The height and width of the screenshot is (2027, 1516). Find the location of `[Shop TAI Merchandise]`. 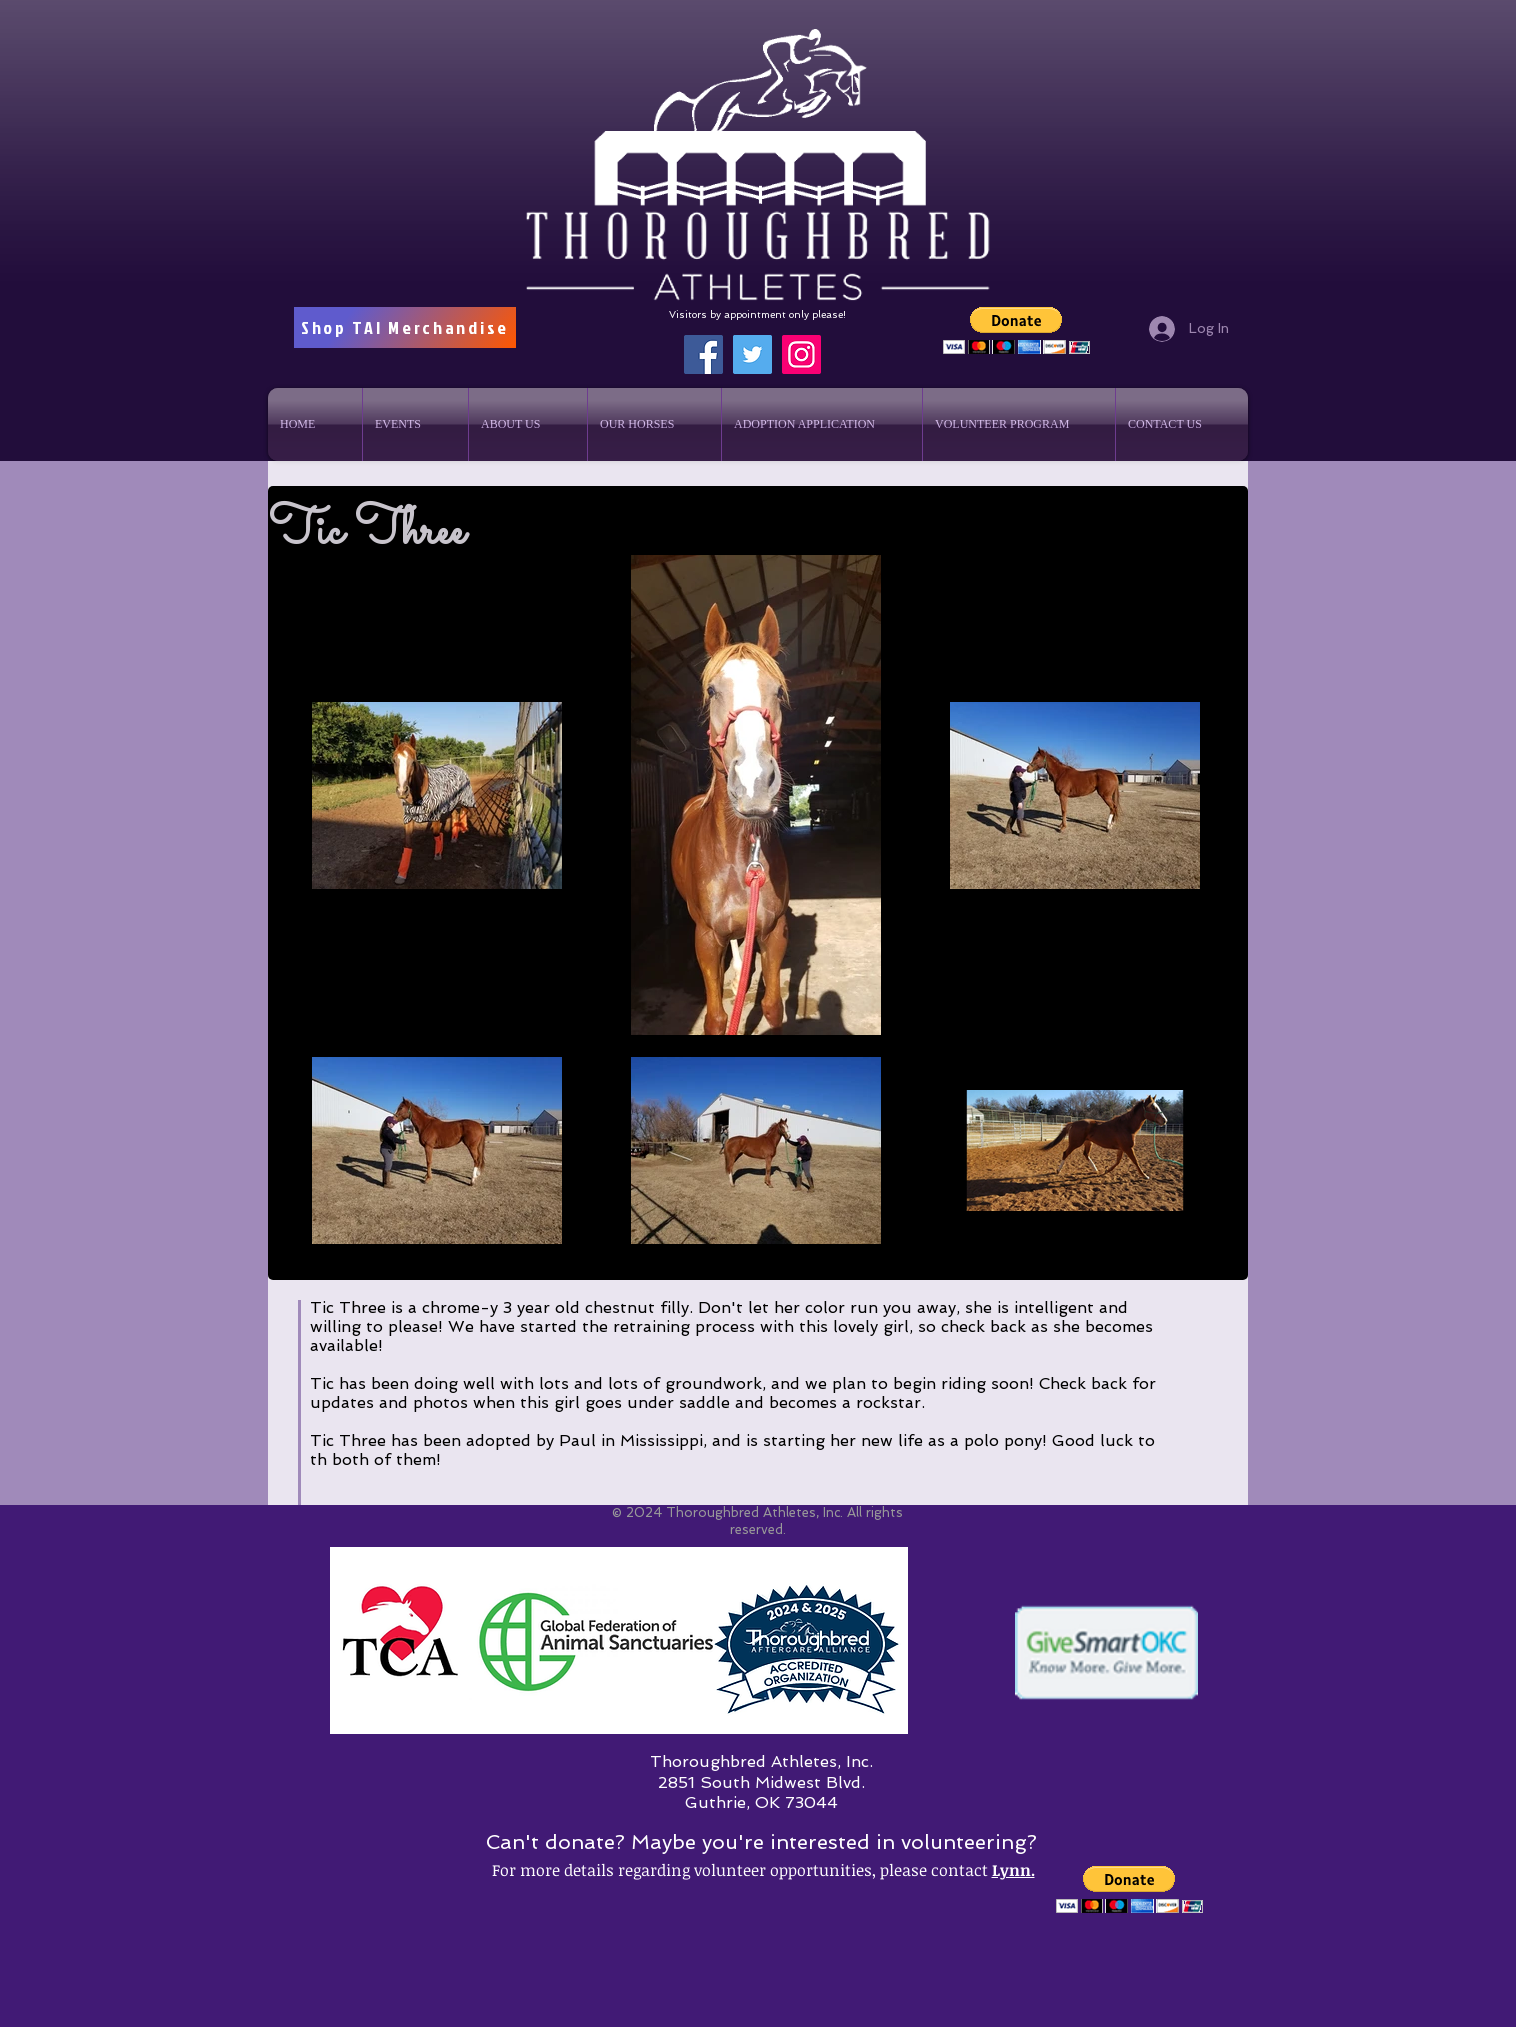

[Shop TAI Merchandise] is located at coordinates (405, 327).